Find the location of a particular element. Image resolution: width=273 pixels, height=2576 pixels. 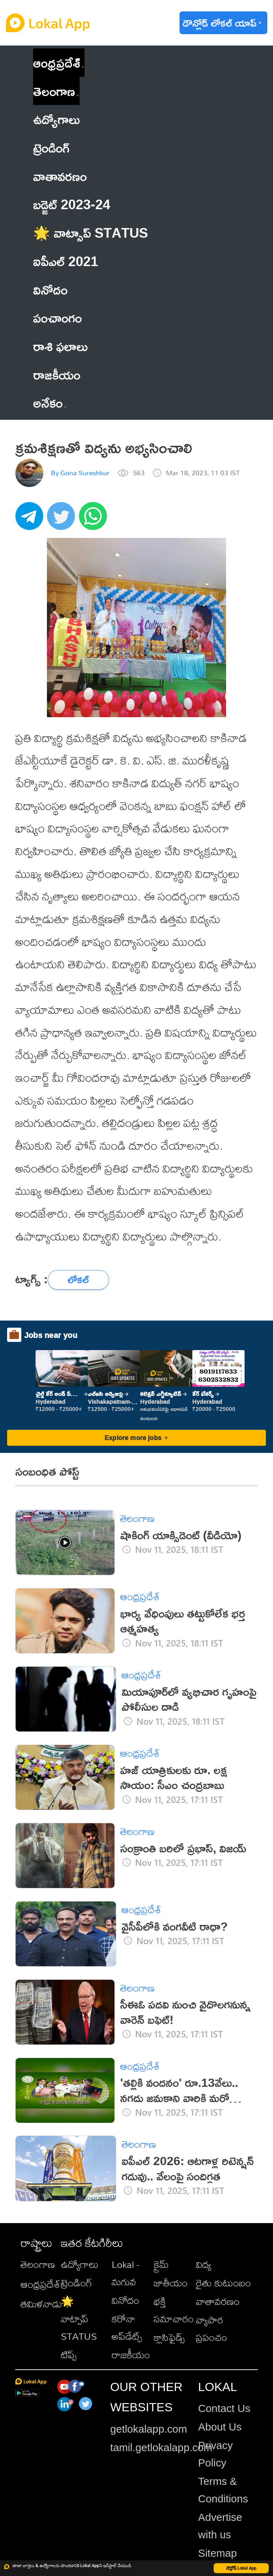

భక్తి సమాచారం is located at coordinates (174, 2309).